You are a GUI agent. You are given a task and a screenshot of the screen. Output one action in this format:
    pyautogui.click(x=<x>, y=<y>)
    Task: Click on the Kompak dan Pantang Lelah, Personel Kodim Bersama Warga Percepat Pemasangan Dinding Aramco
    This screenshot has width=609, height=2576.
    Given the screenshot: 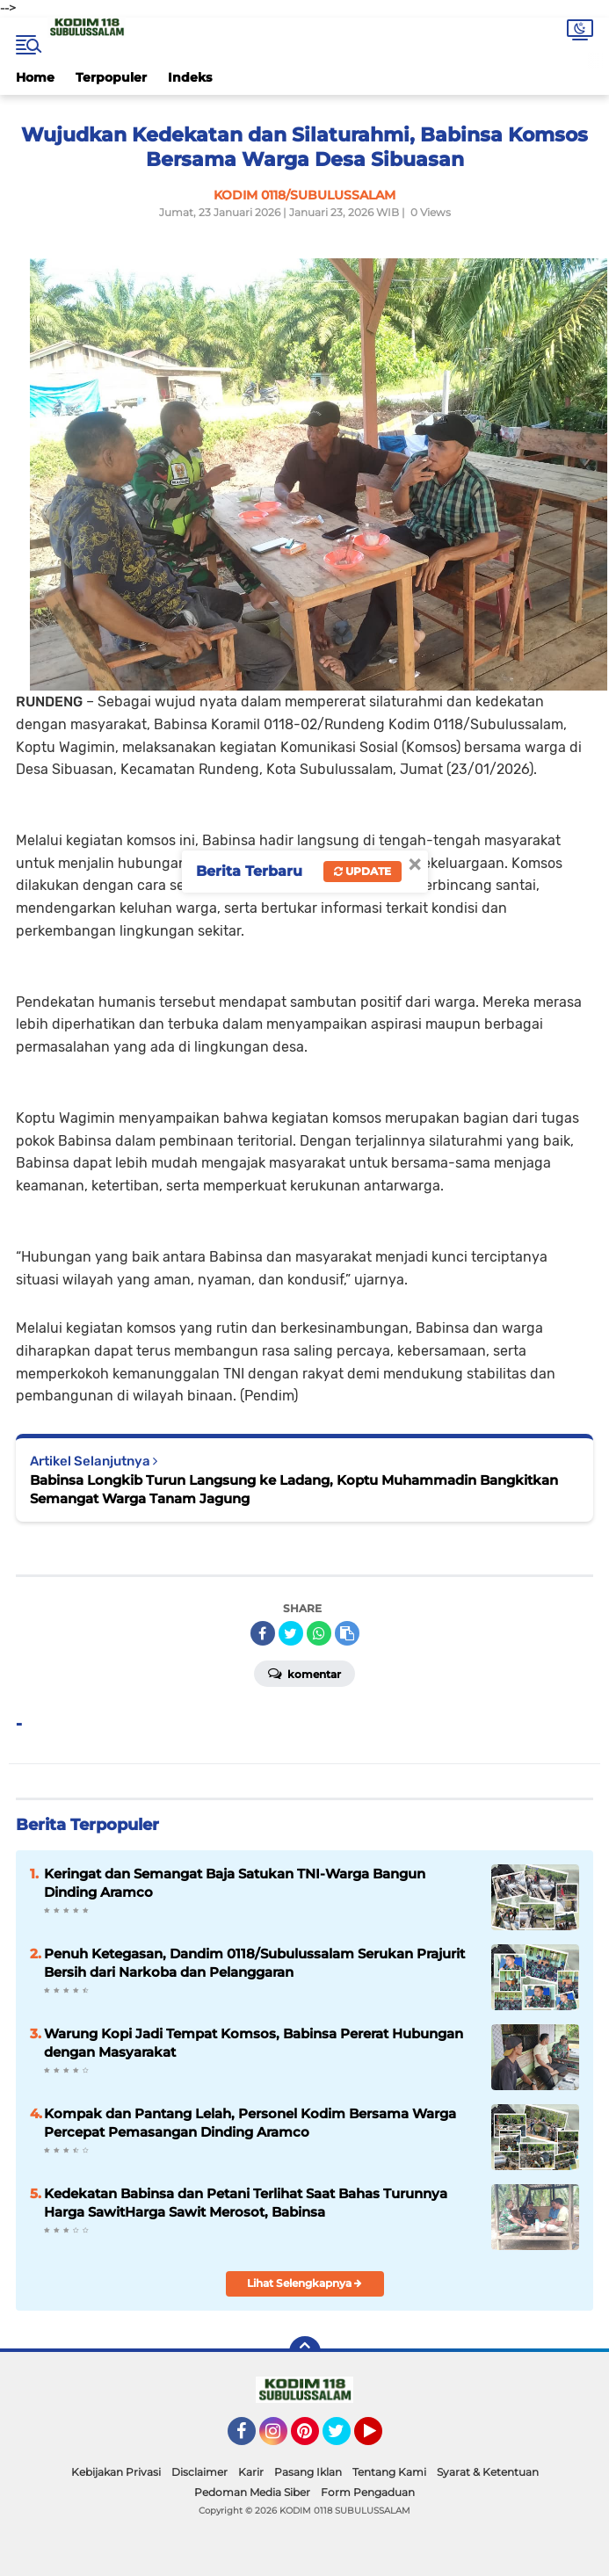 What is the action you would take?
    pyautogui.click(x=250, y=2122)
    